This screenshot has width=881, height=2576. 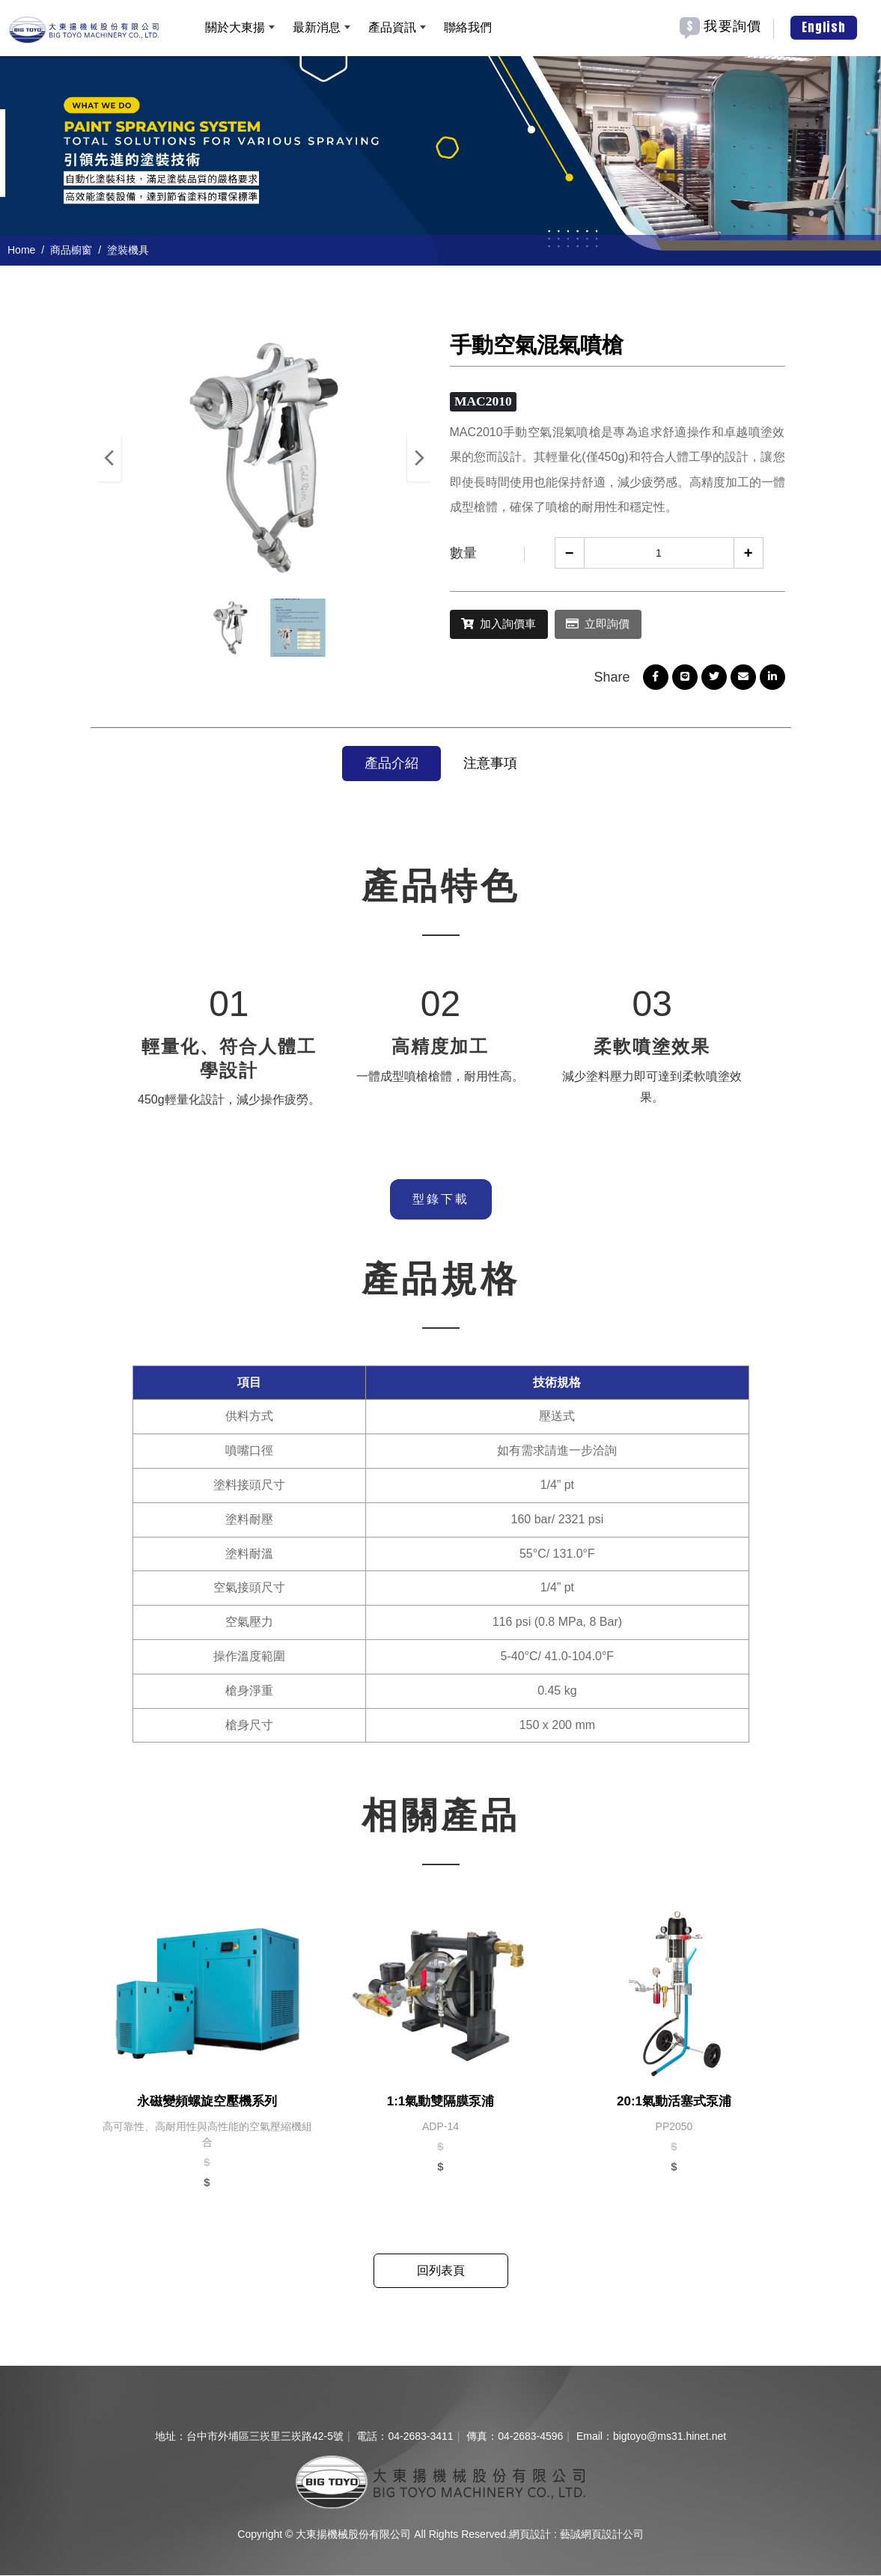 What do you see at coordinates (824, 27) in the screenshot?
I see `English` at bounding box center [824, 27].